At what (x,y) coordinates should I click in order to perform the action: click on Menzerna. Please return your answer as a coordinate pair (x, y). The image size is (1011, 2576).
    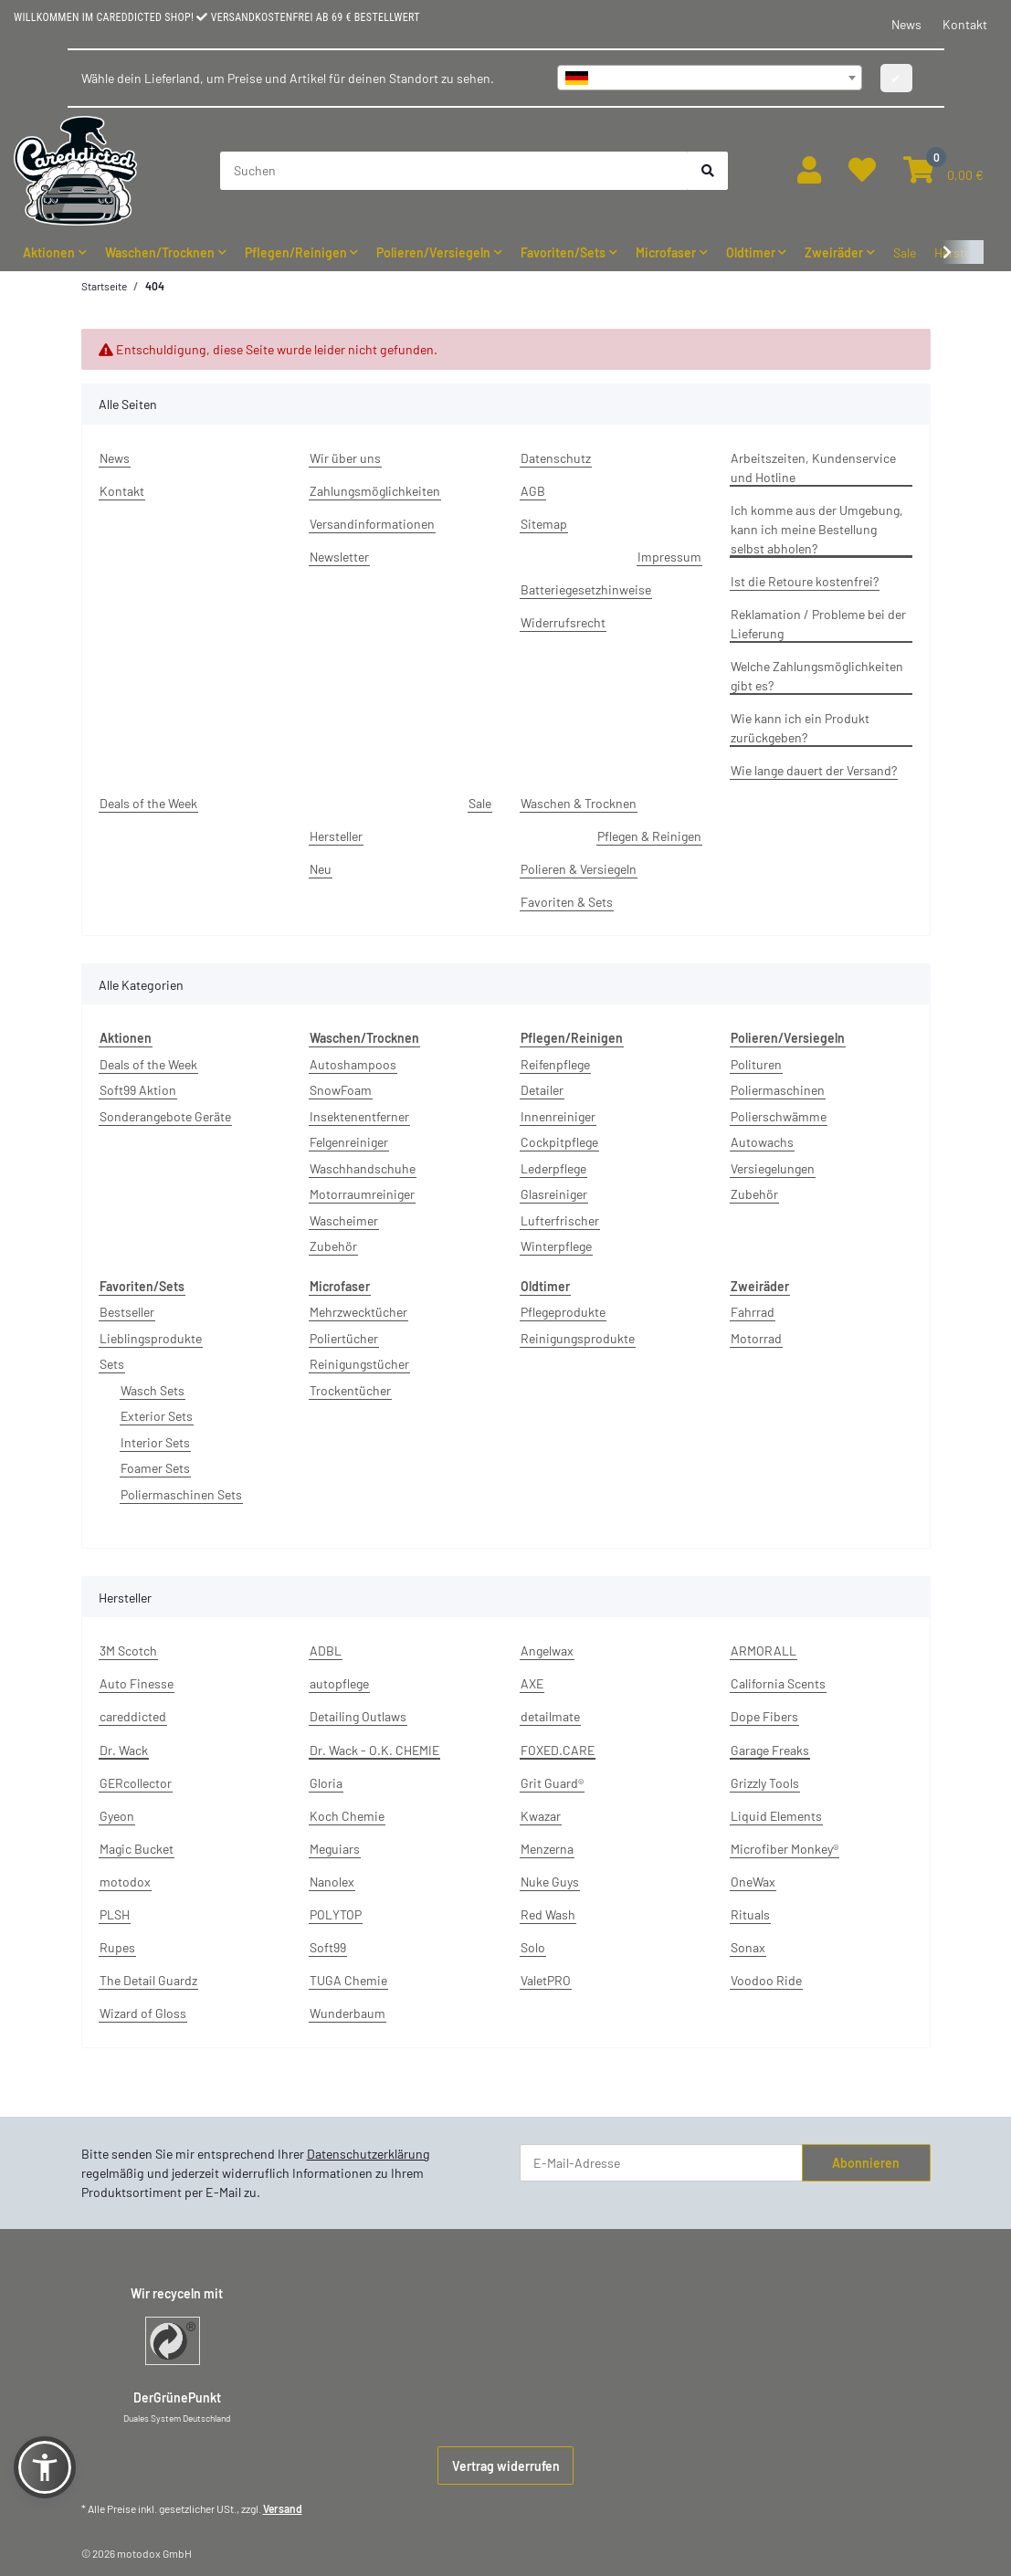
    Looking at the image, I should click on (547, 1848).